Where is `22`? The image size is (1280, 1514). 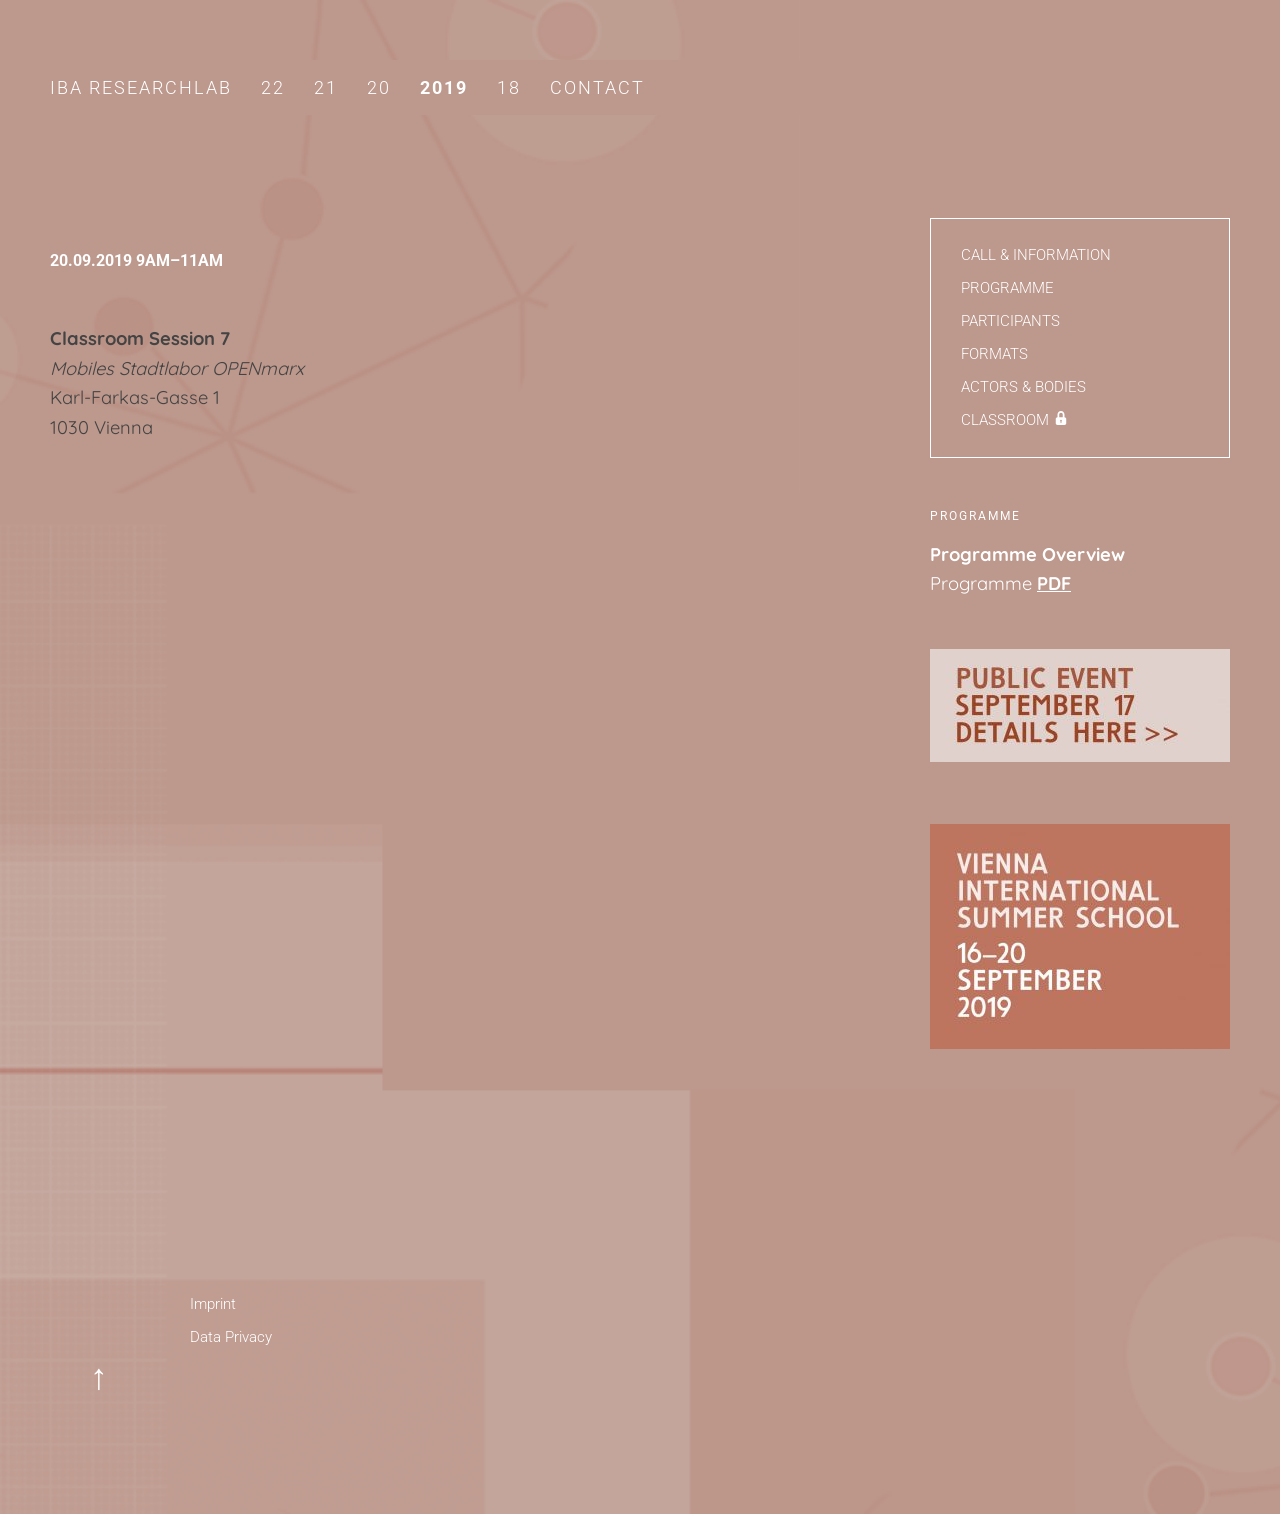
22 is located at coordinates (273, 87).